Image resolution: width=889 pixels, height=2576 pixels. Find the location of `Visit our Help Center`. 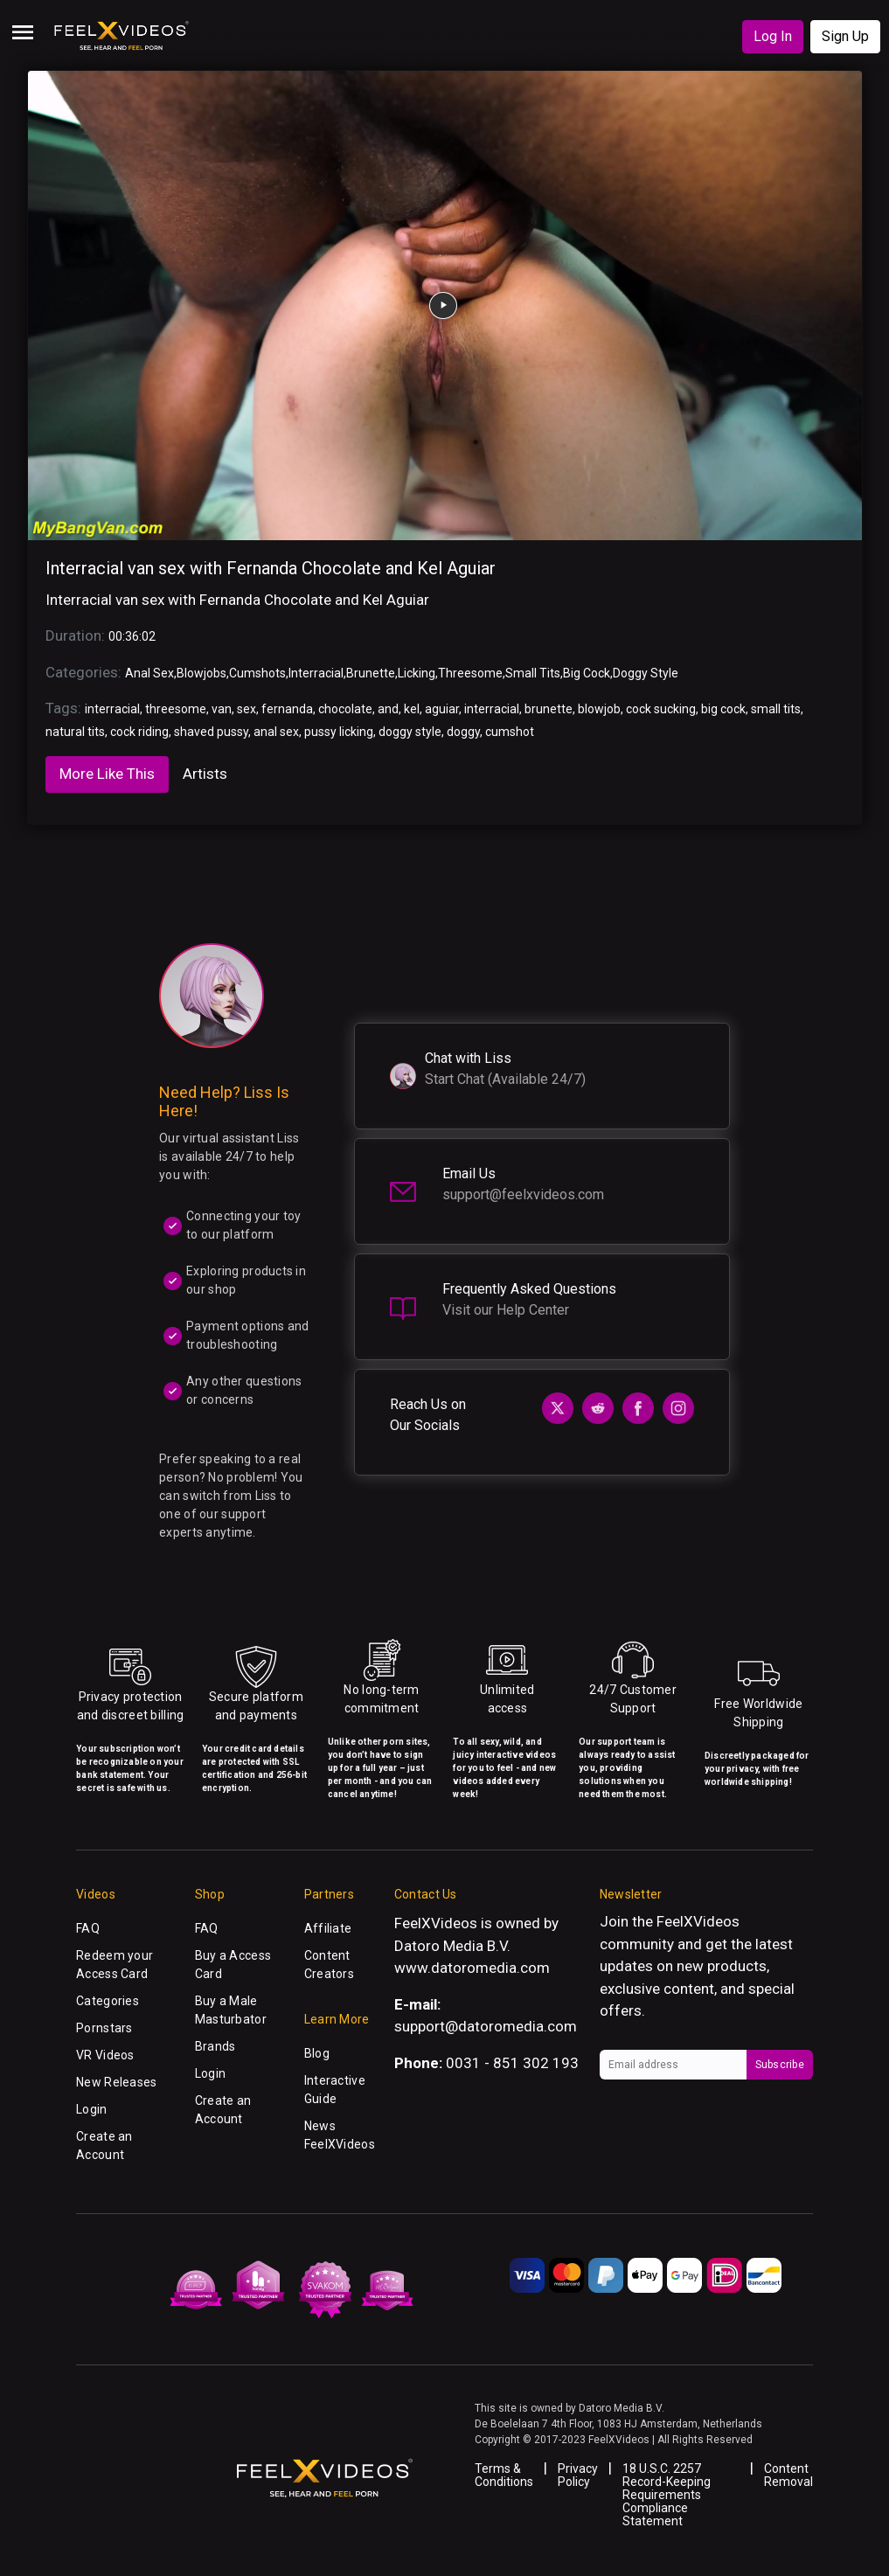

Visit our Help Center is located at coordinates (505, 1310).